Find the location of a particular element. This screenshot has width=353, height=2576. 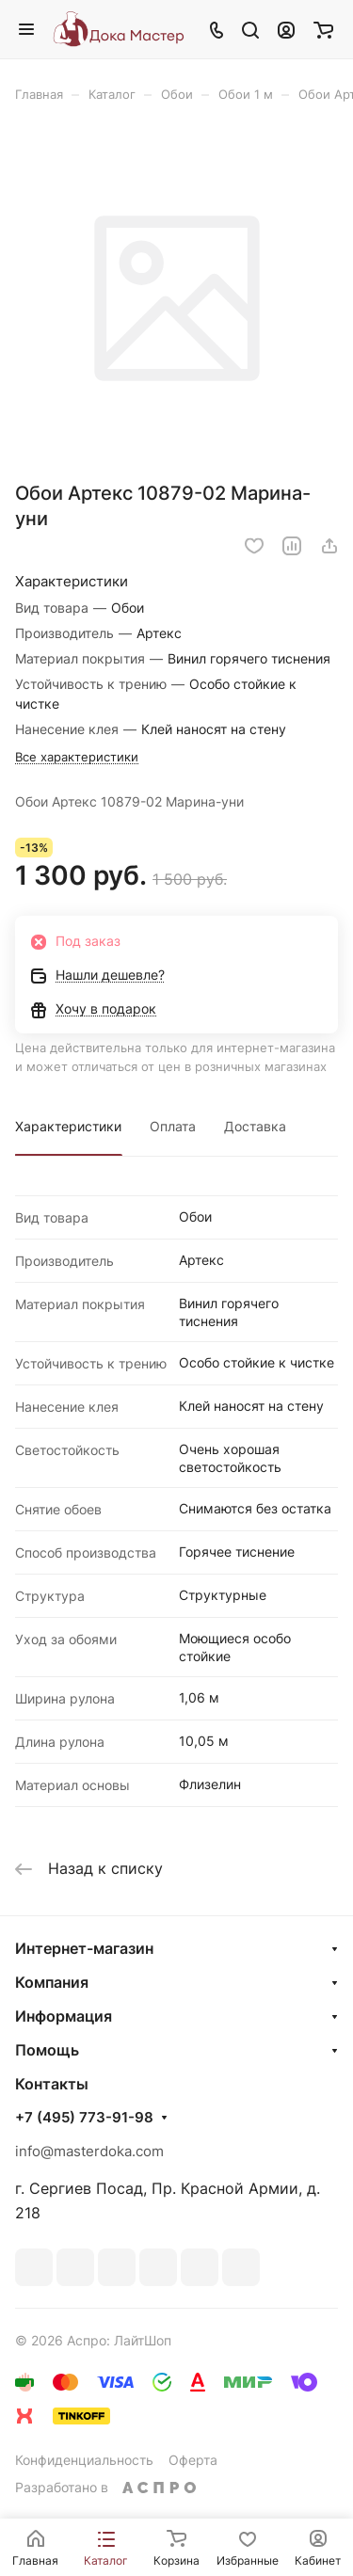

+7 (495) 773-91-98 is located at coordinates (84, 2117).